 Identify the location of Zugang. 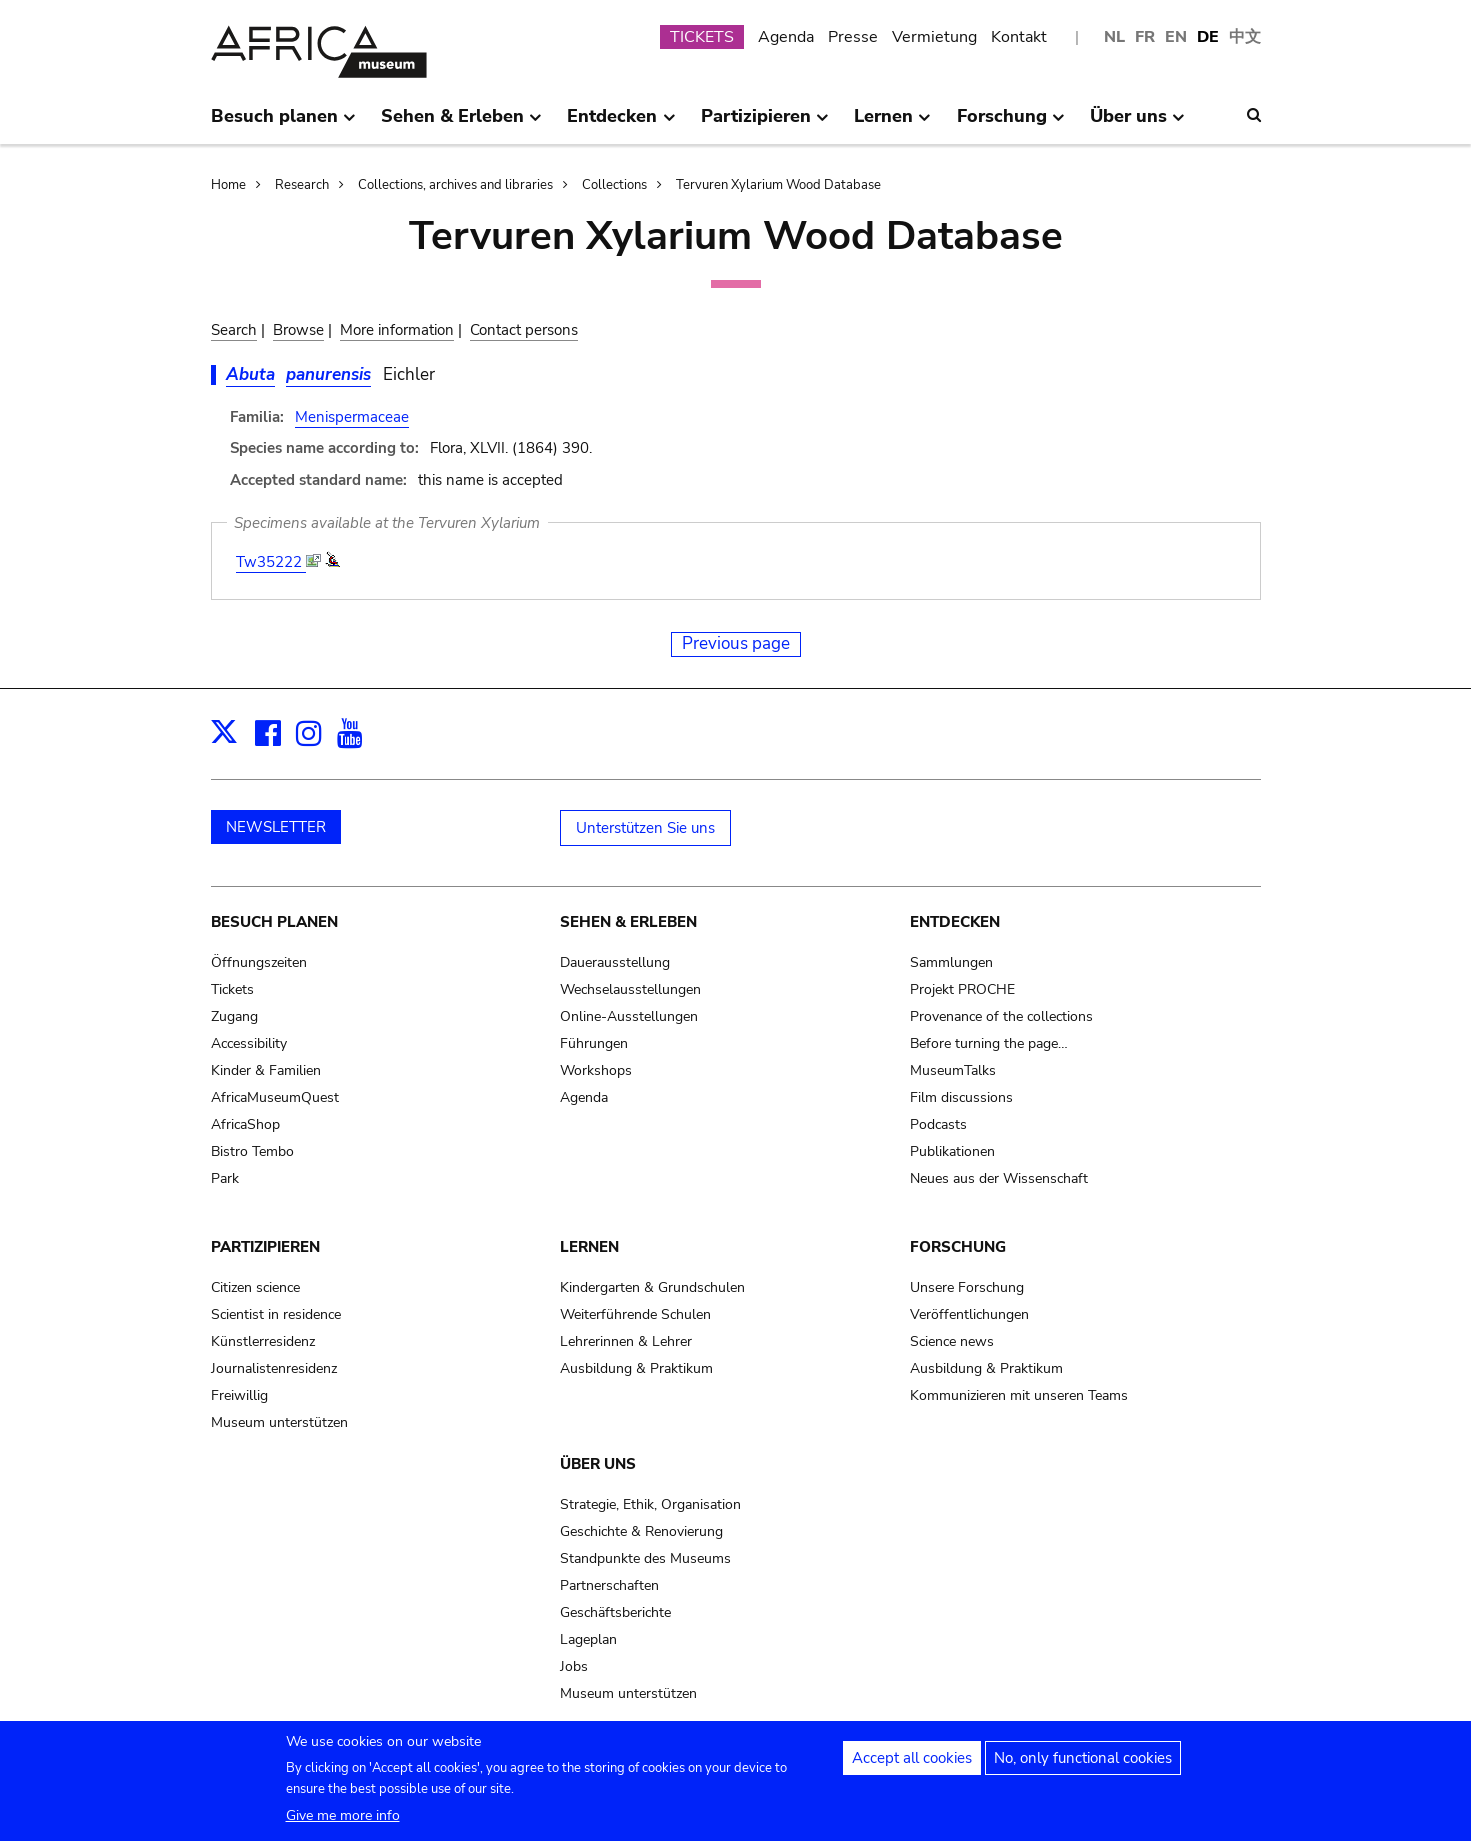
(234, 1016).